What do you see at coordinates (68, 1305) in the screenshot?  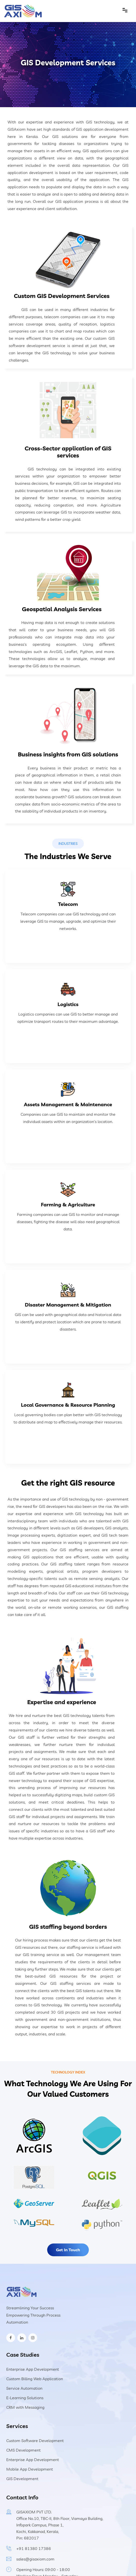 I see `Disaster Management & Mitigation` at bounding box center [68, 1305].